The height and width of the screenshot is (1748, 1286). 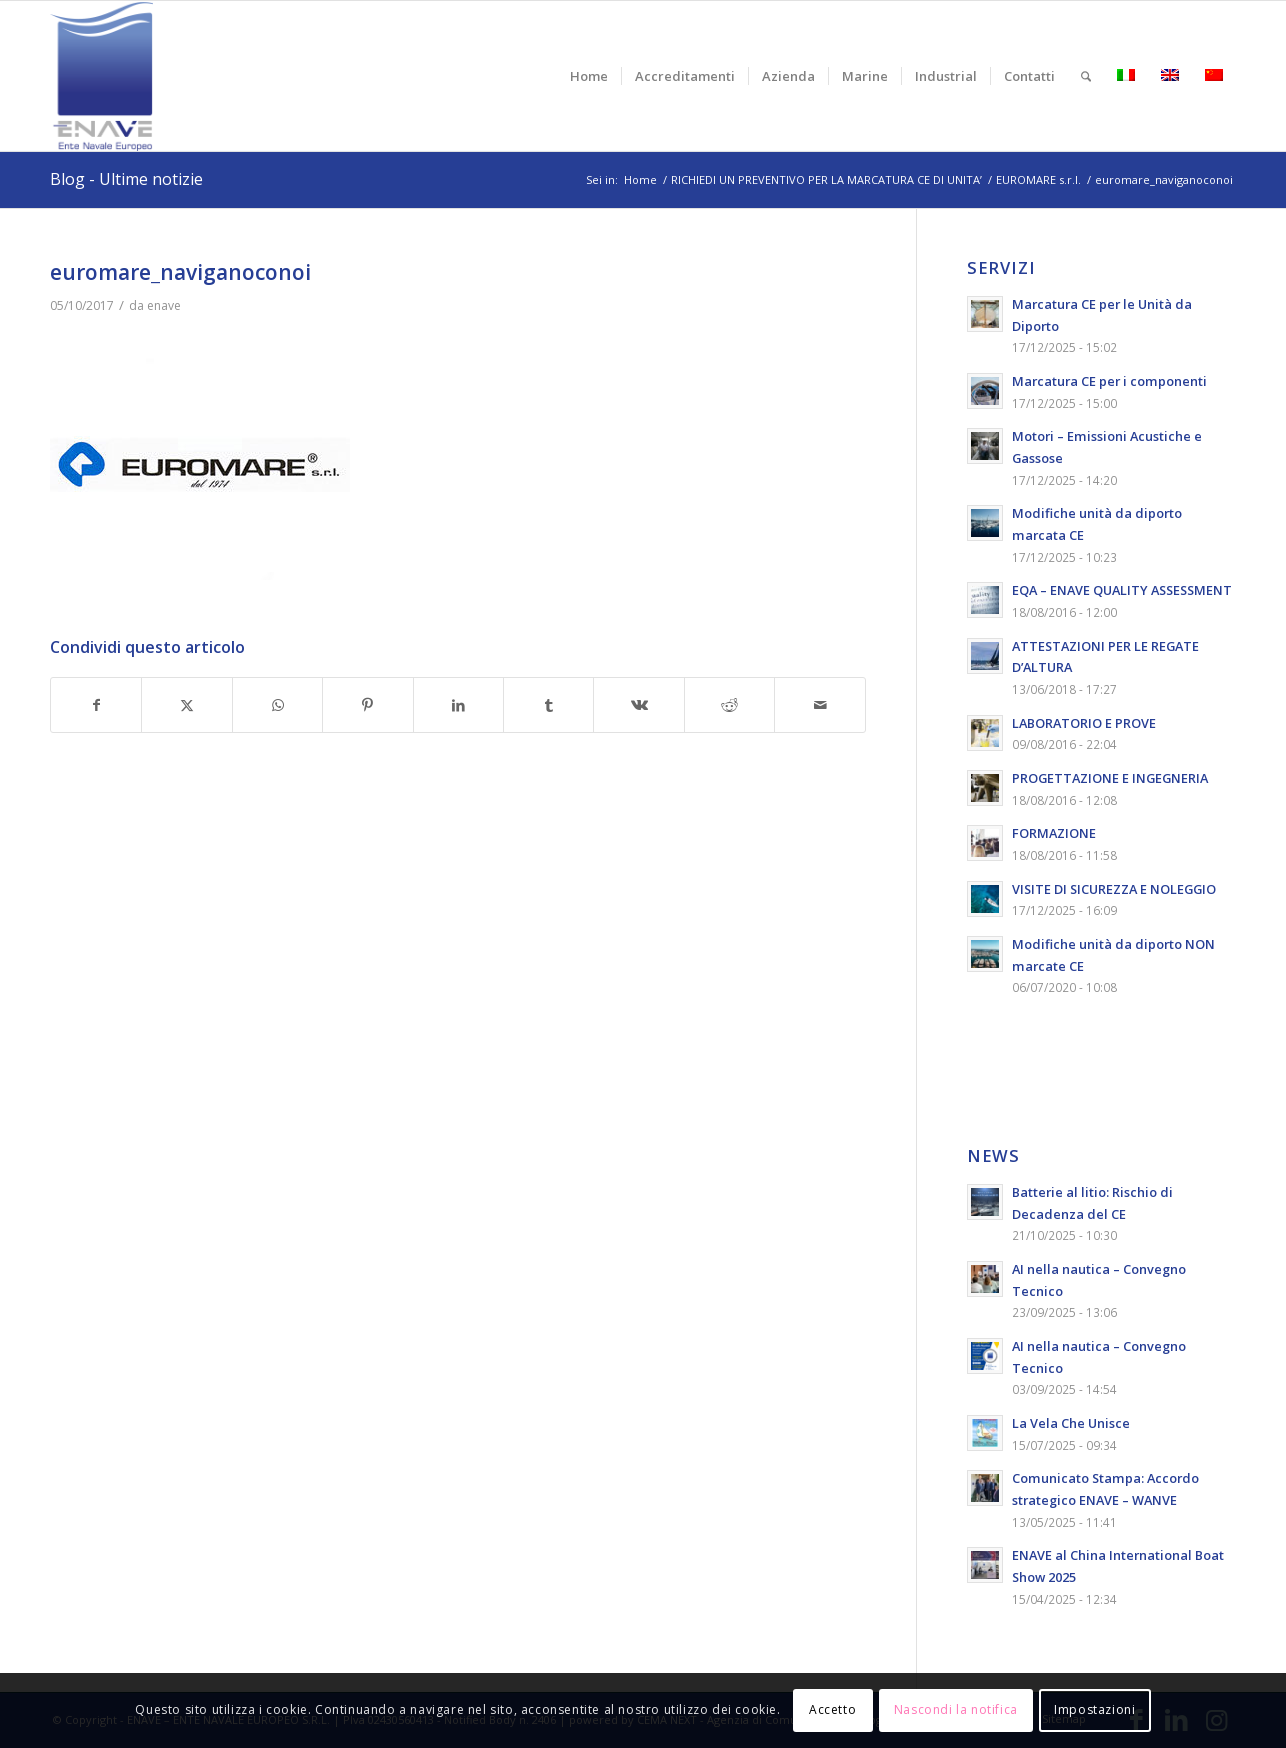 I want to click on [Condividi attraverso Mail], so click(x=820, y=705).